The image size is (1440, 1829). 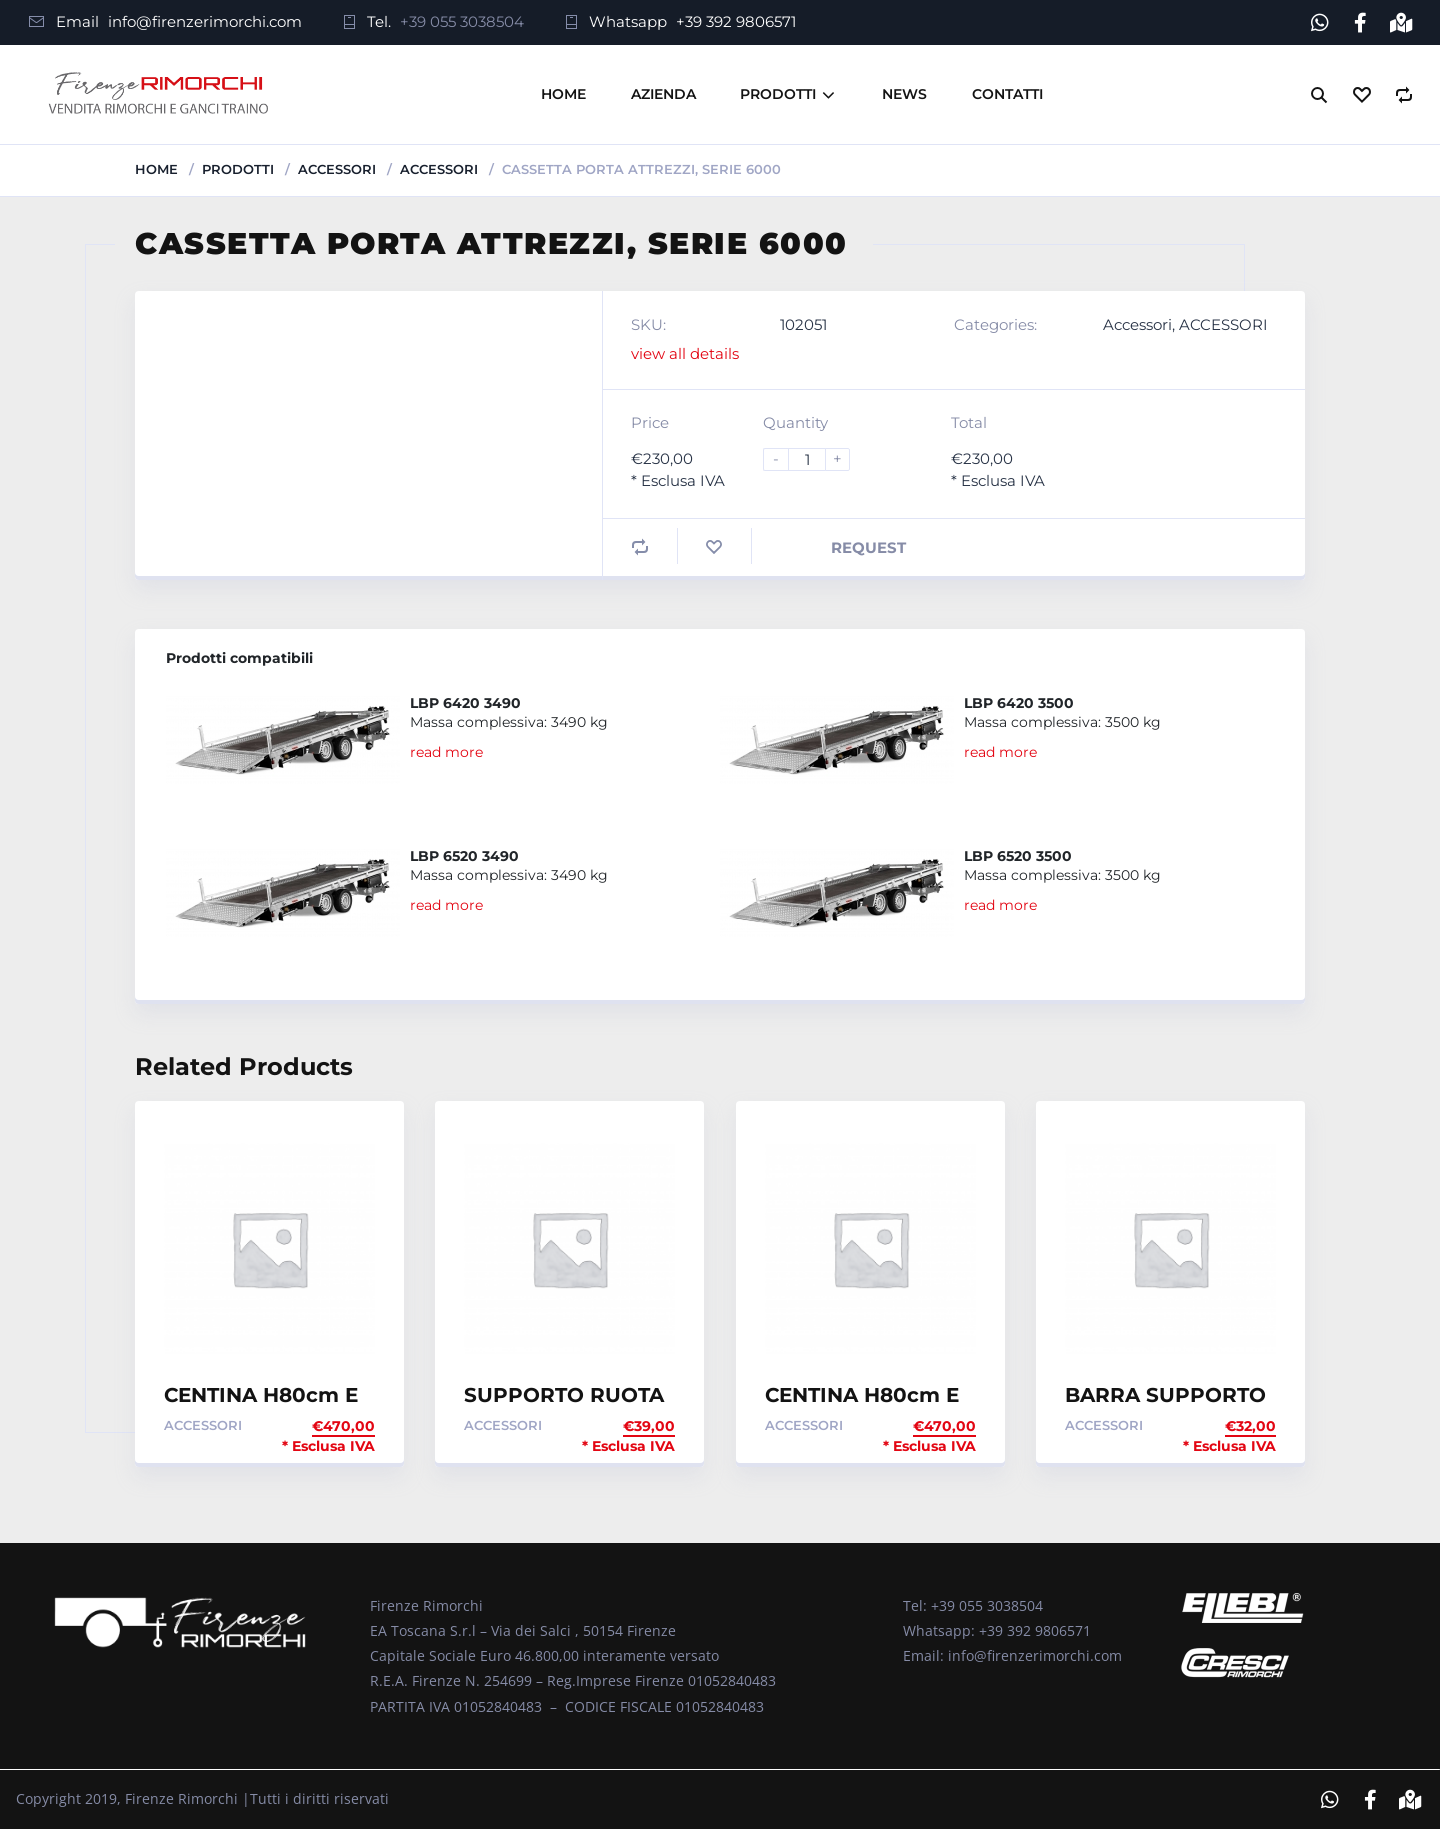 What do you see at coordinates (446, 751) in the screenshot?
I see `read more` at bounding box center [446, 751].